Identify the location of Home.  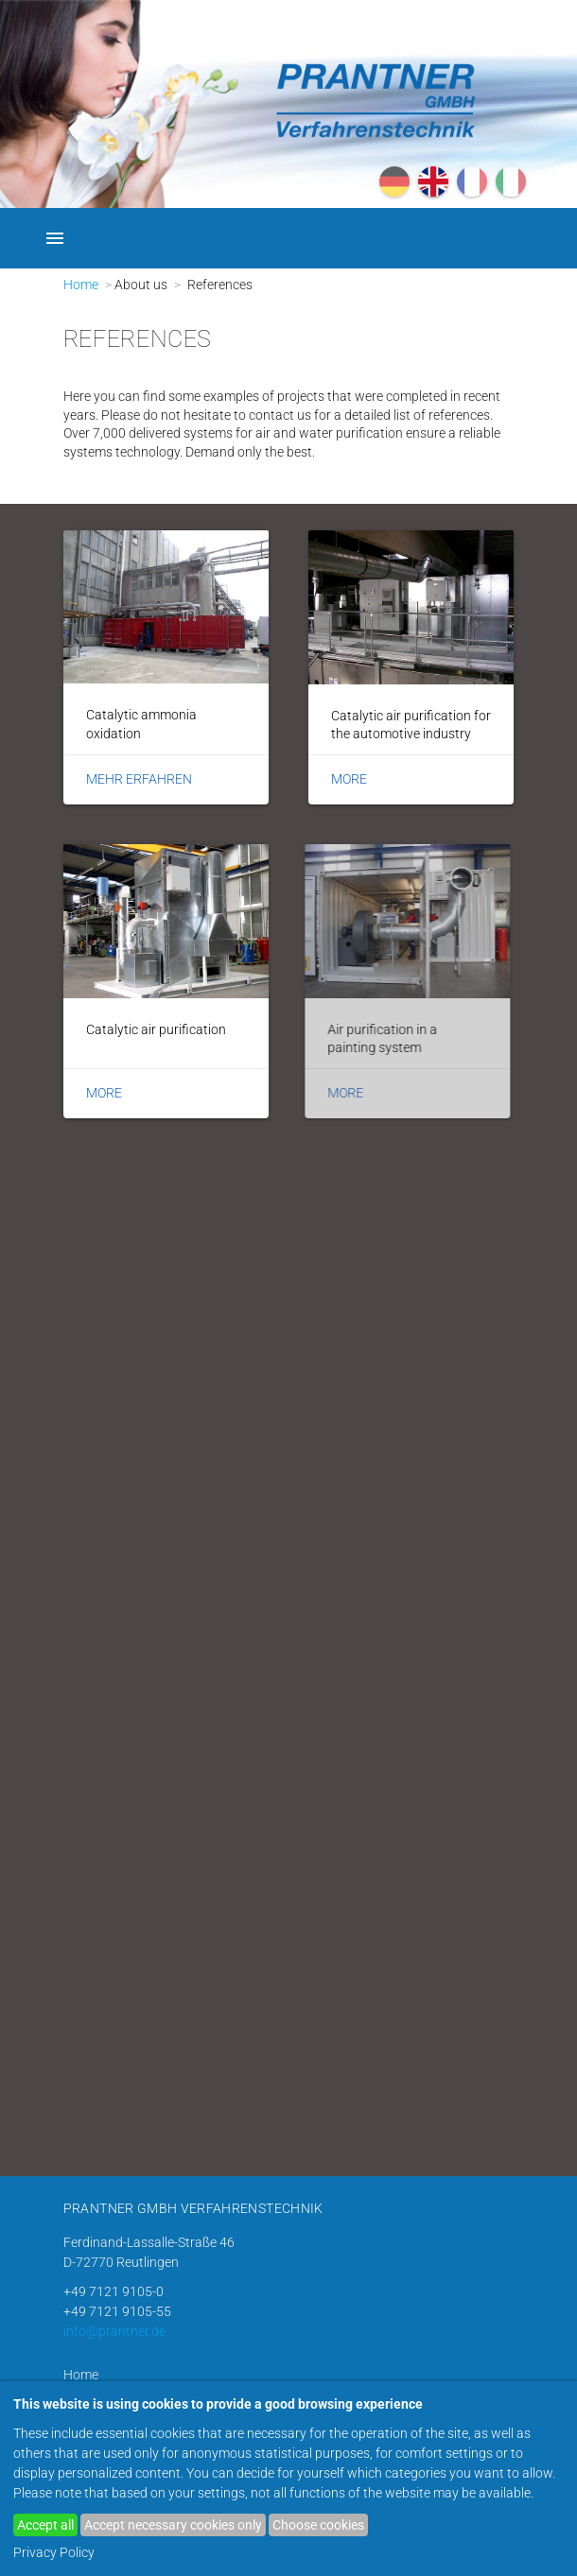
(80, 284).